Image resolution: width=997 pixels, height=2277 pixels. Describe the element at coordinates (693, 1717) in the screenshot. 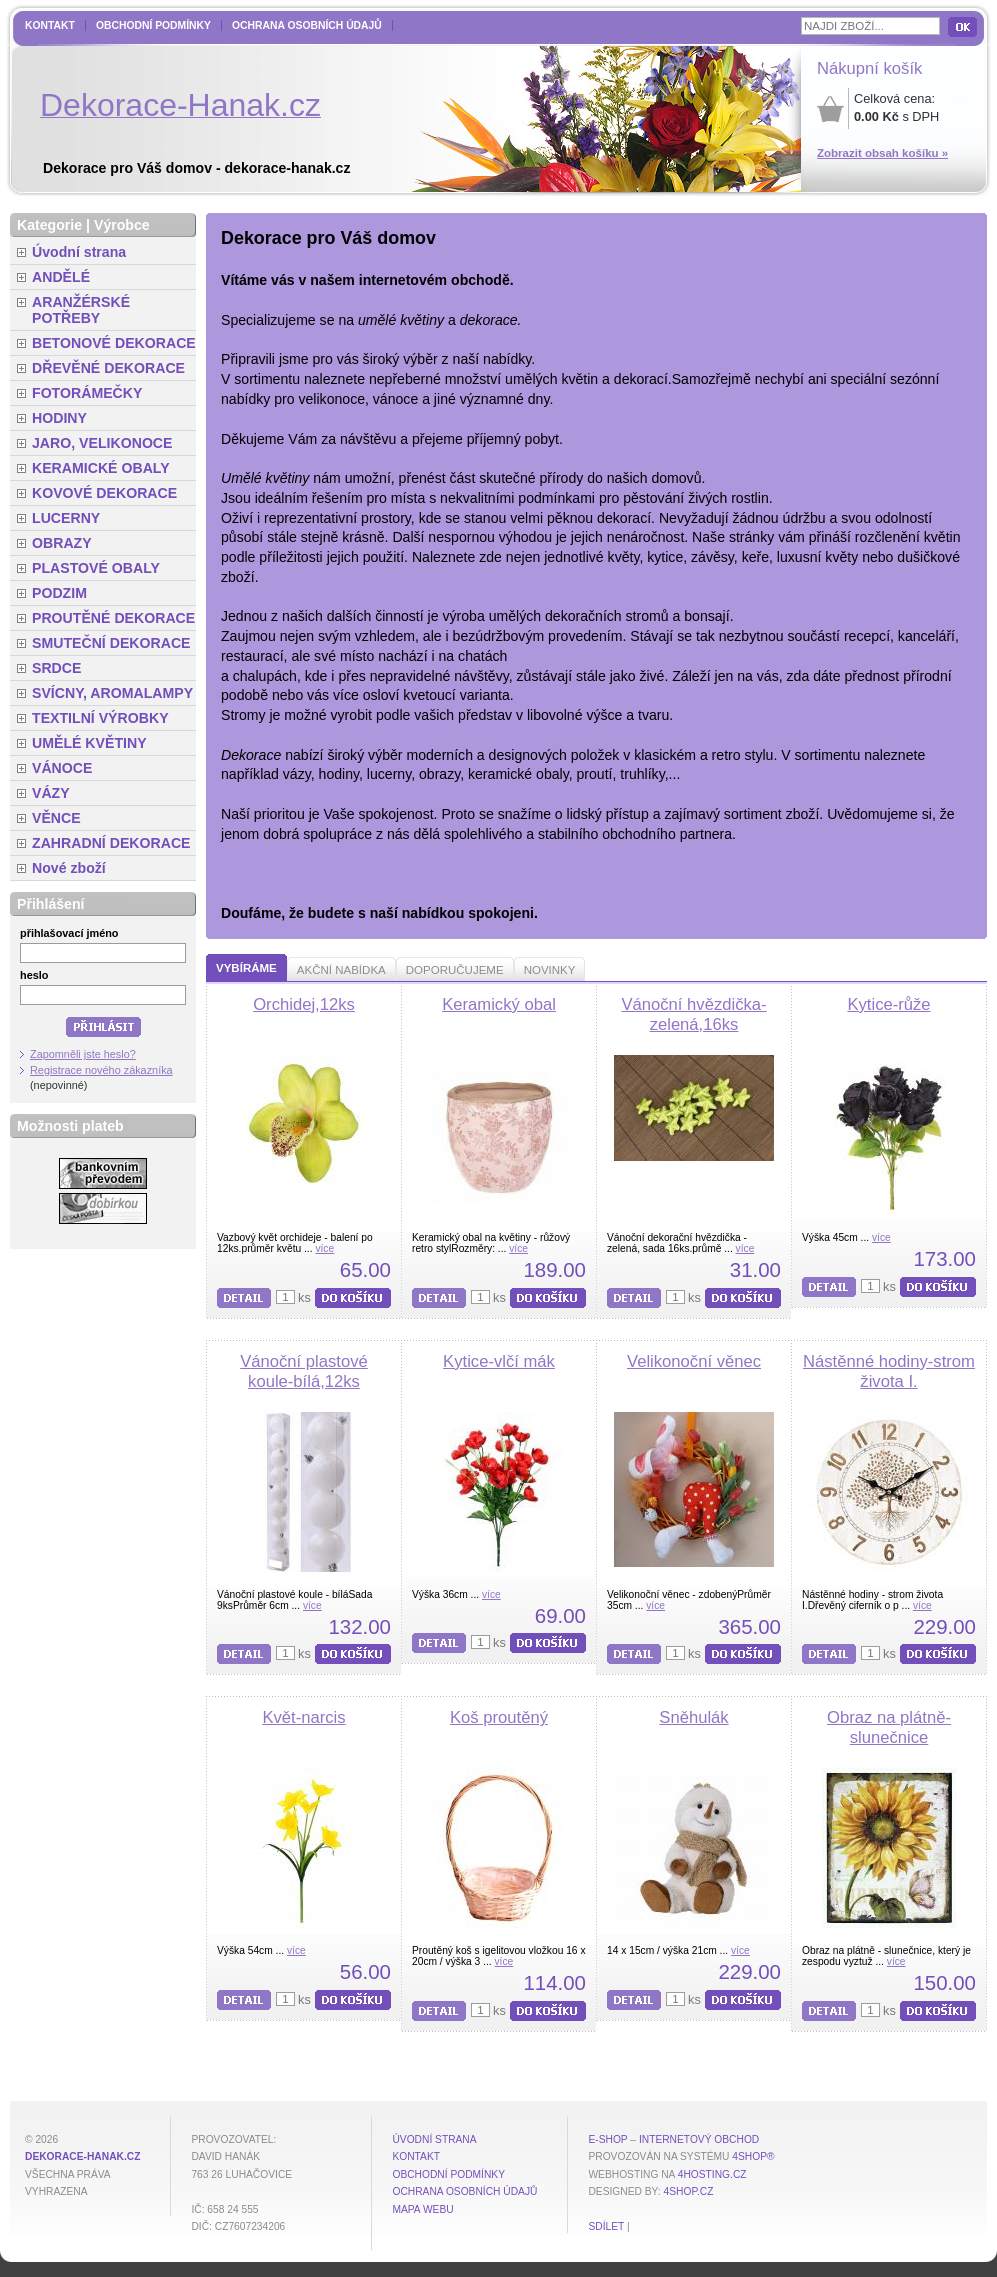

I see `Sněhulák` at that location.